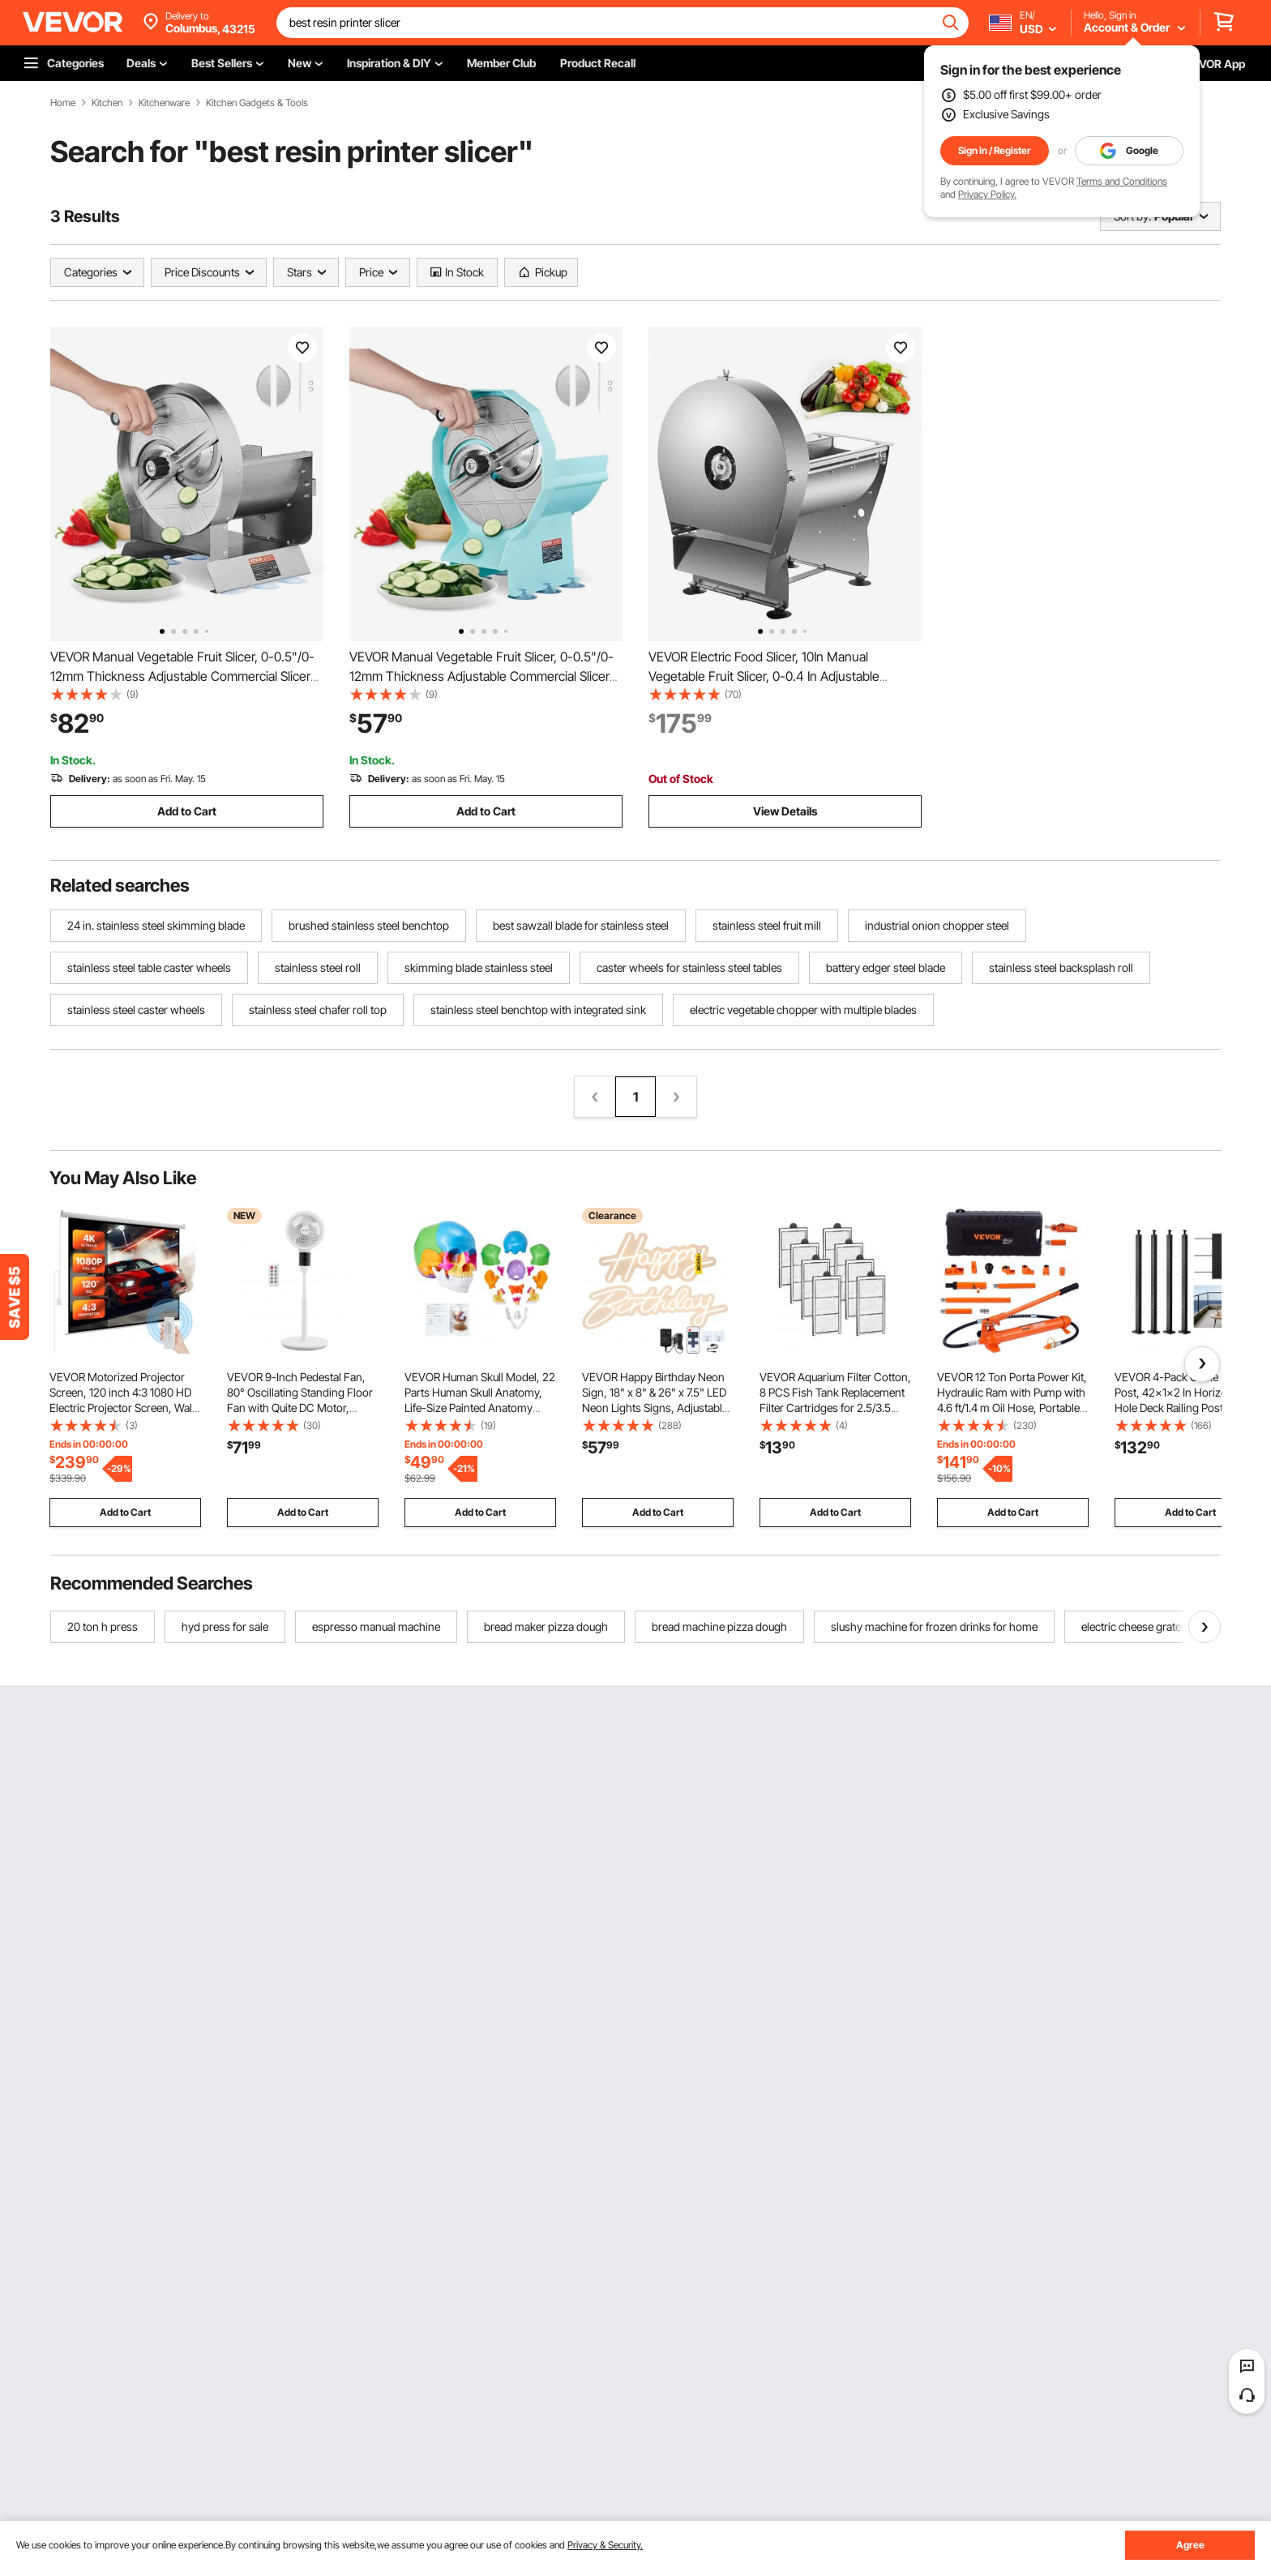  I want to click on Kitchen, so click(107, 103).